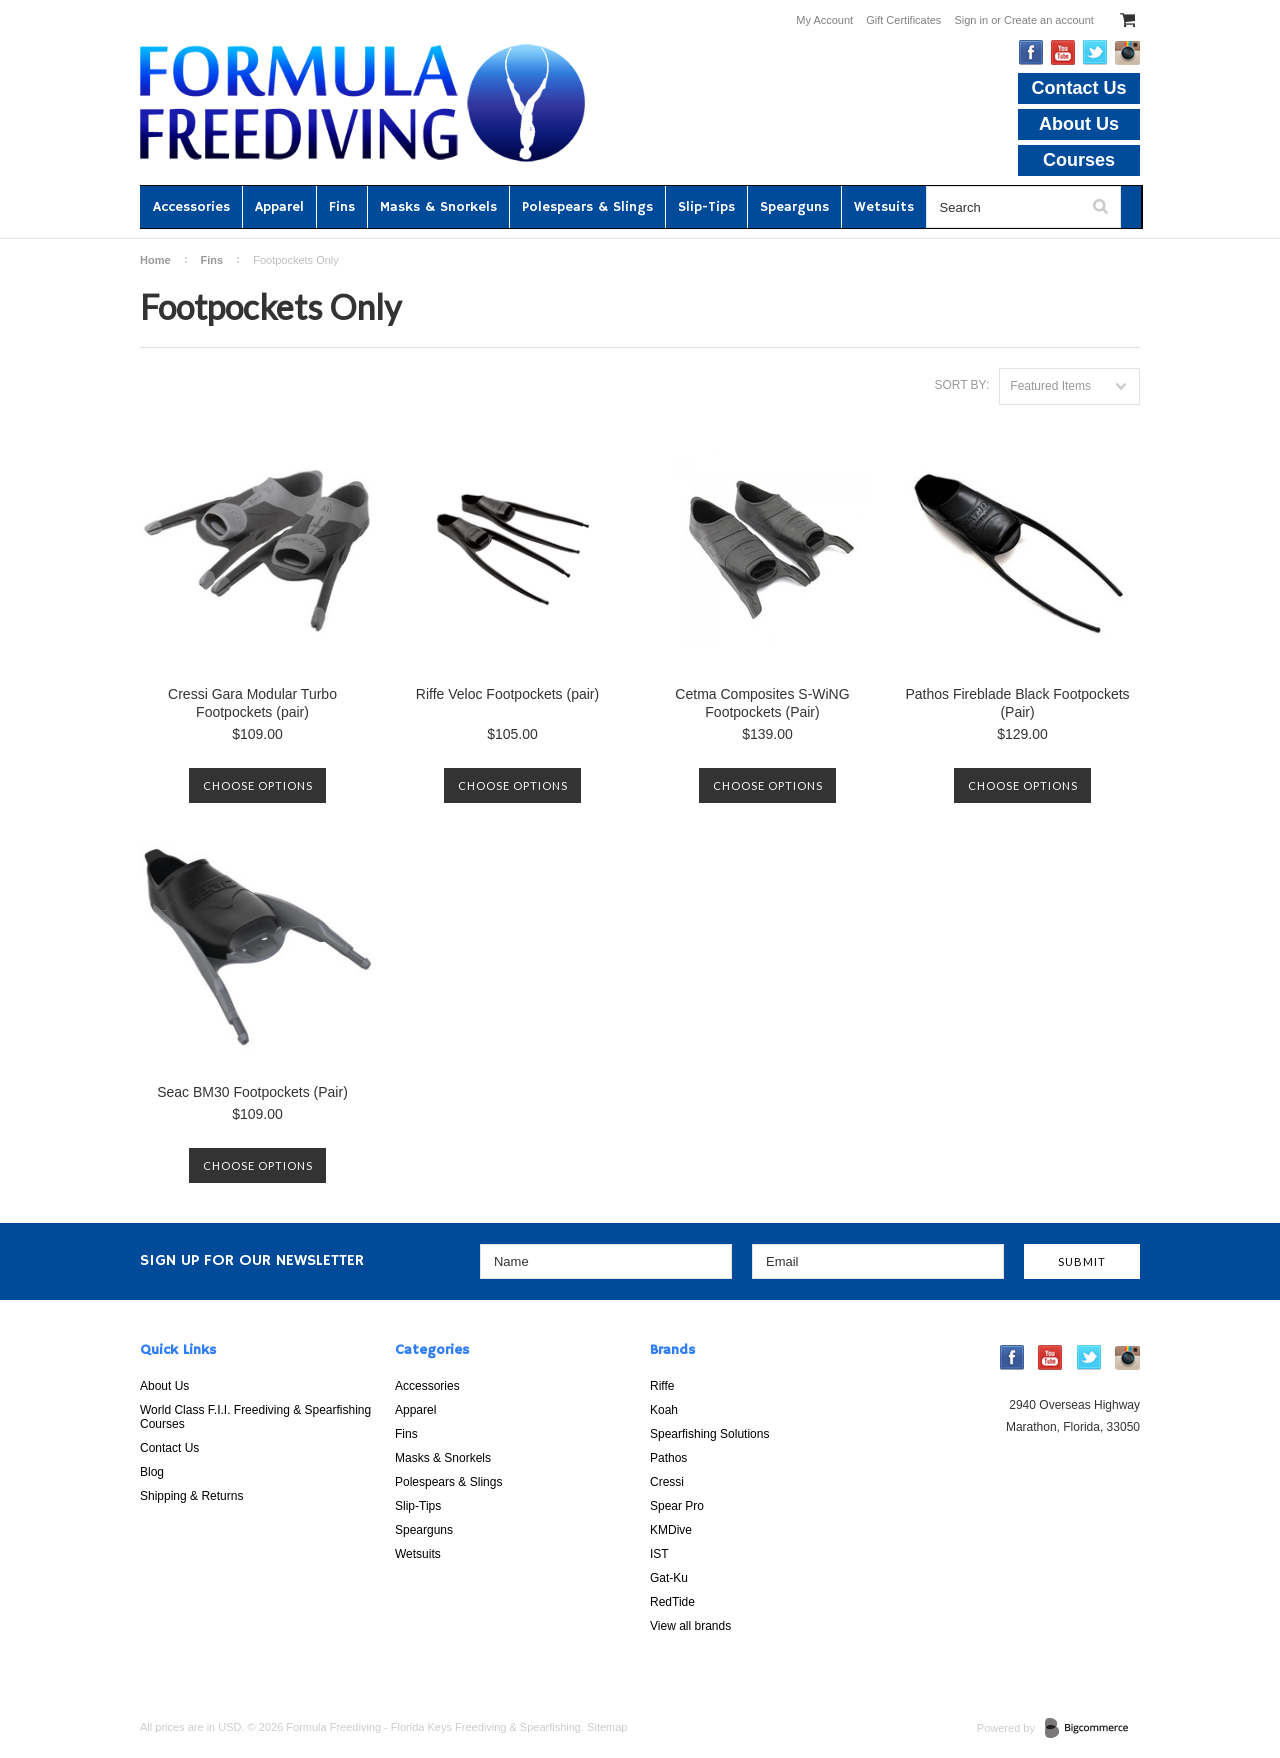  What do you see at coordinates (667, 1482) in the screenshot?
I see `Cressi` at bounding box center [667, 1482].